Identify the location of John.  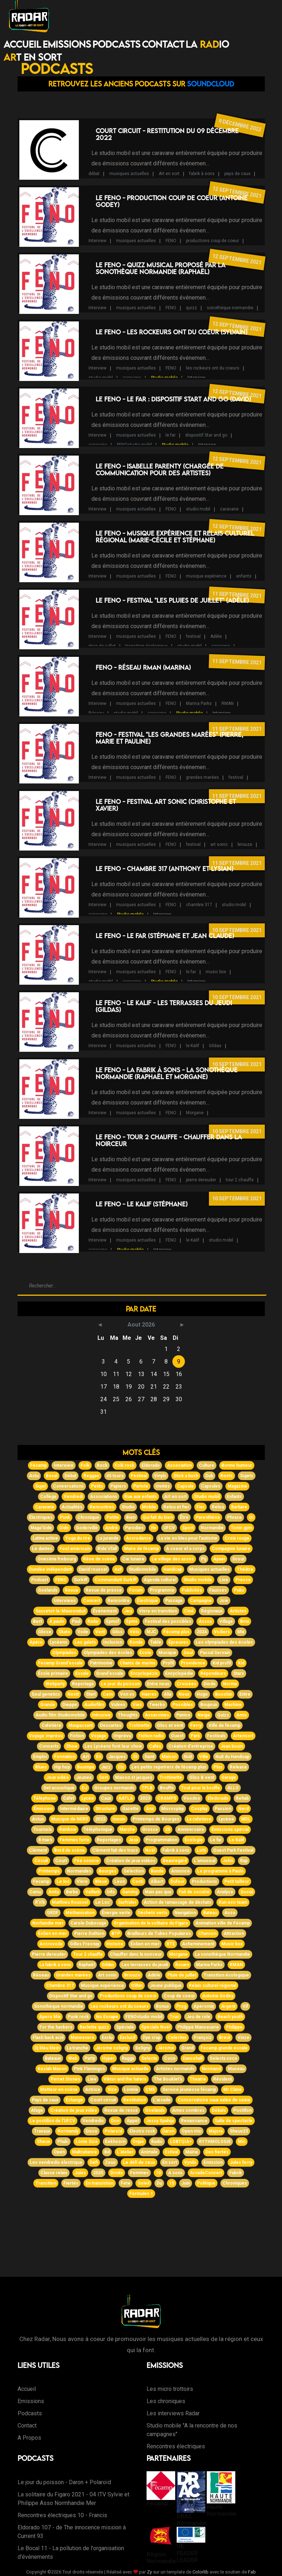
(228, 1860).